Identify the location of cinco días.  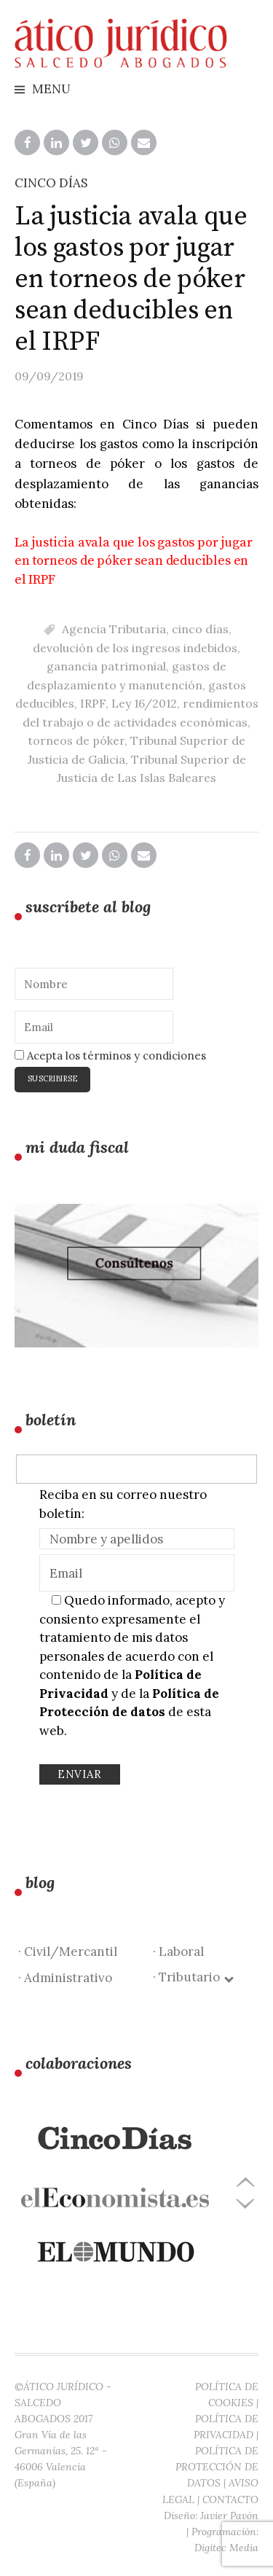
(200, 629).